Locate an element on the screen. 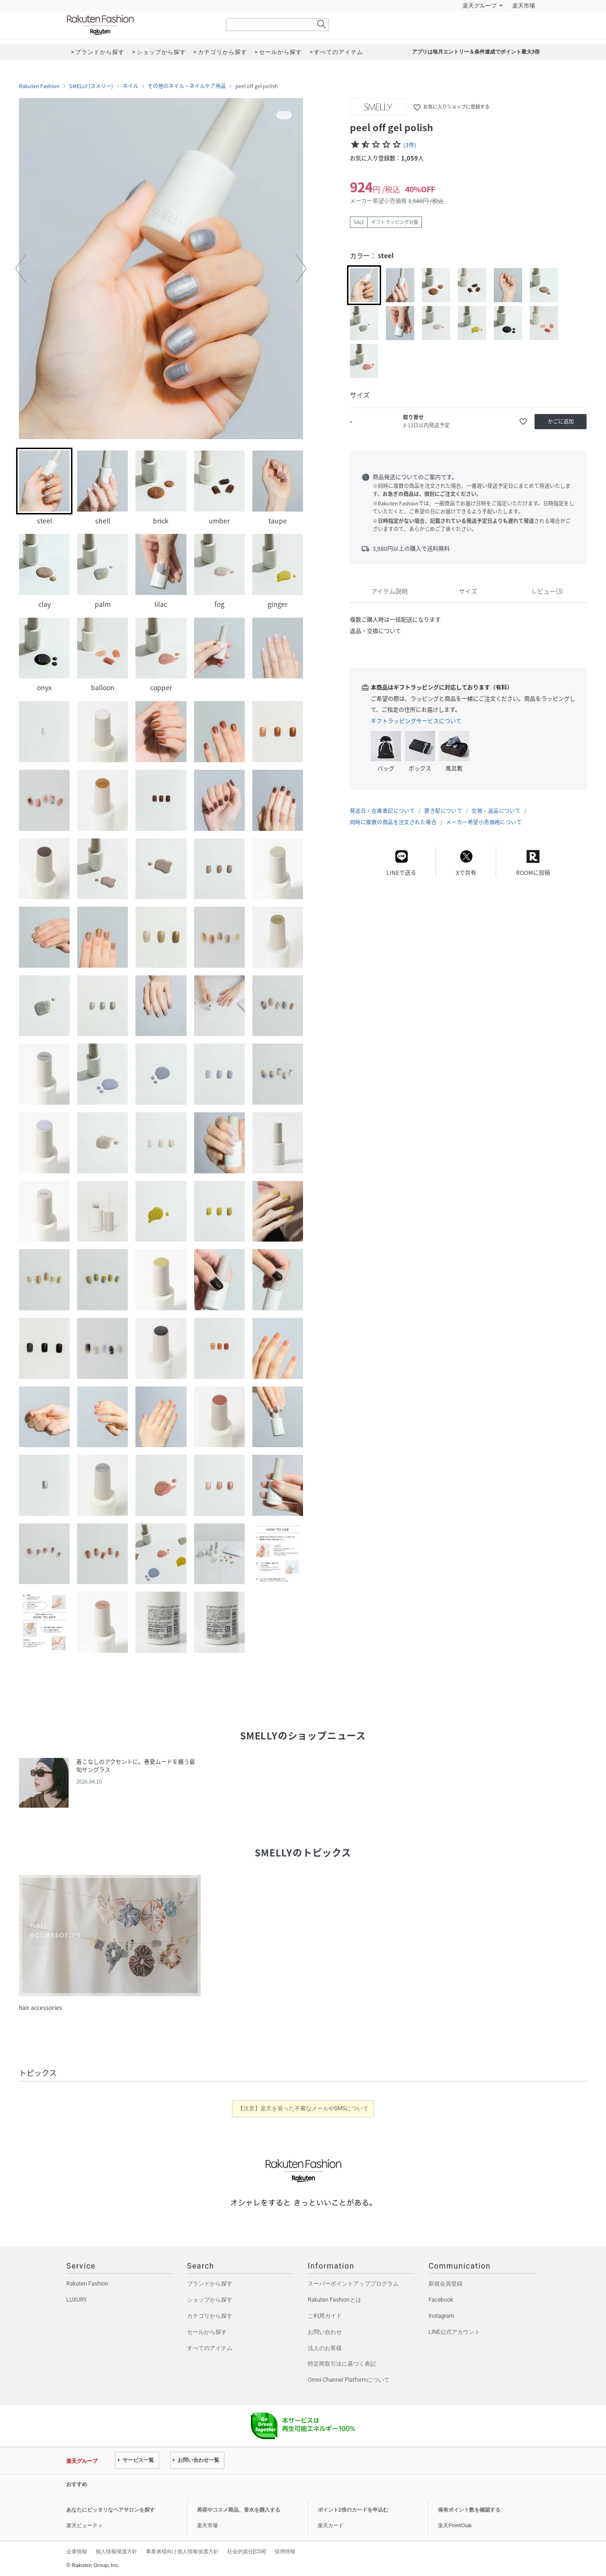 This screenshot has height=2576, width=606. 特定商取引法に基づく表記 is located at coordinates (342, 2363).